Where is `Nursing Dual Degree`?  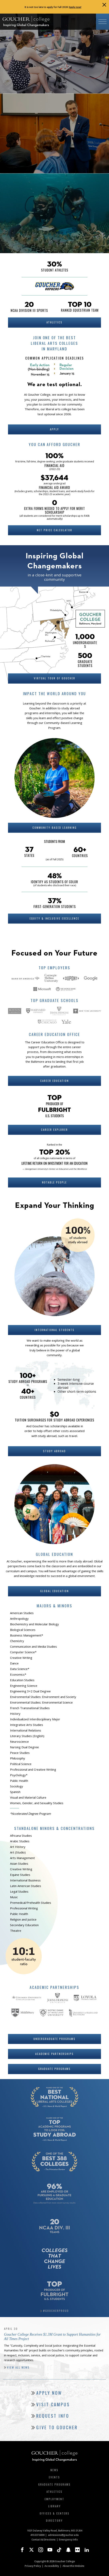 Nursing Dual Degree is located at coordinates (24, 1747).